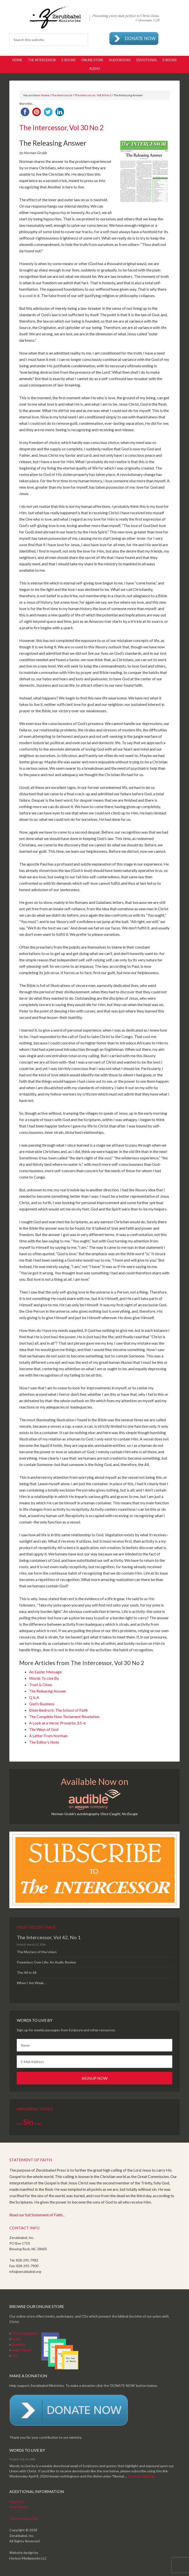 The height and width of the screenshot is (2576, 189). I want to click on The Releasing Answer, so click(47, 1691).